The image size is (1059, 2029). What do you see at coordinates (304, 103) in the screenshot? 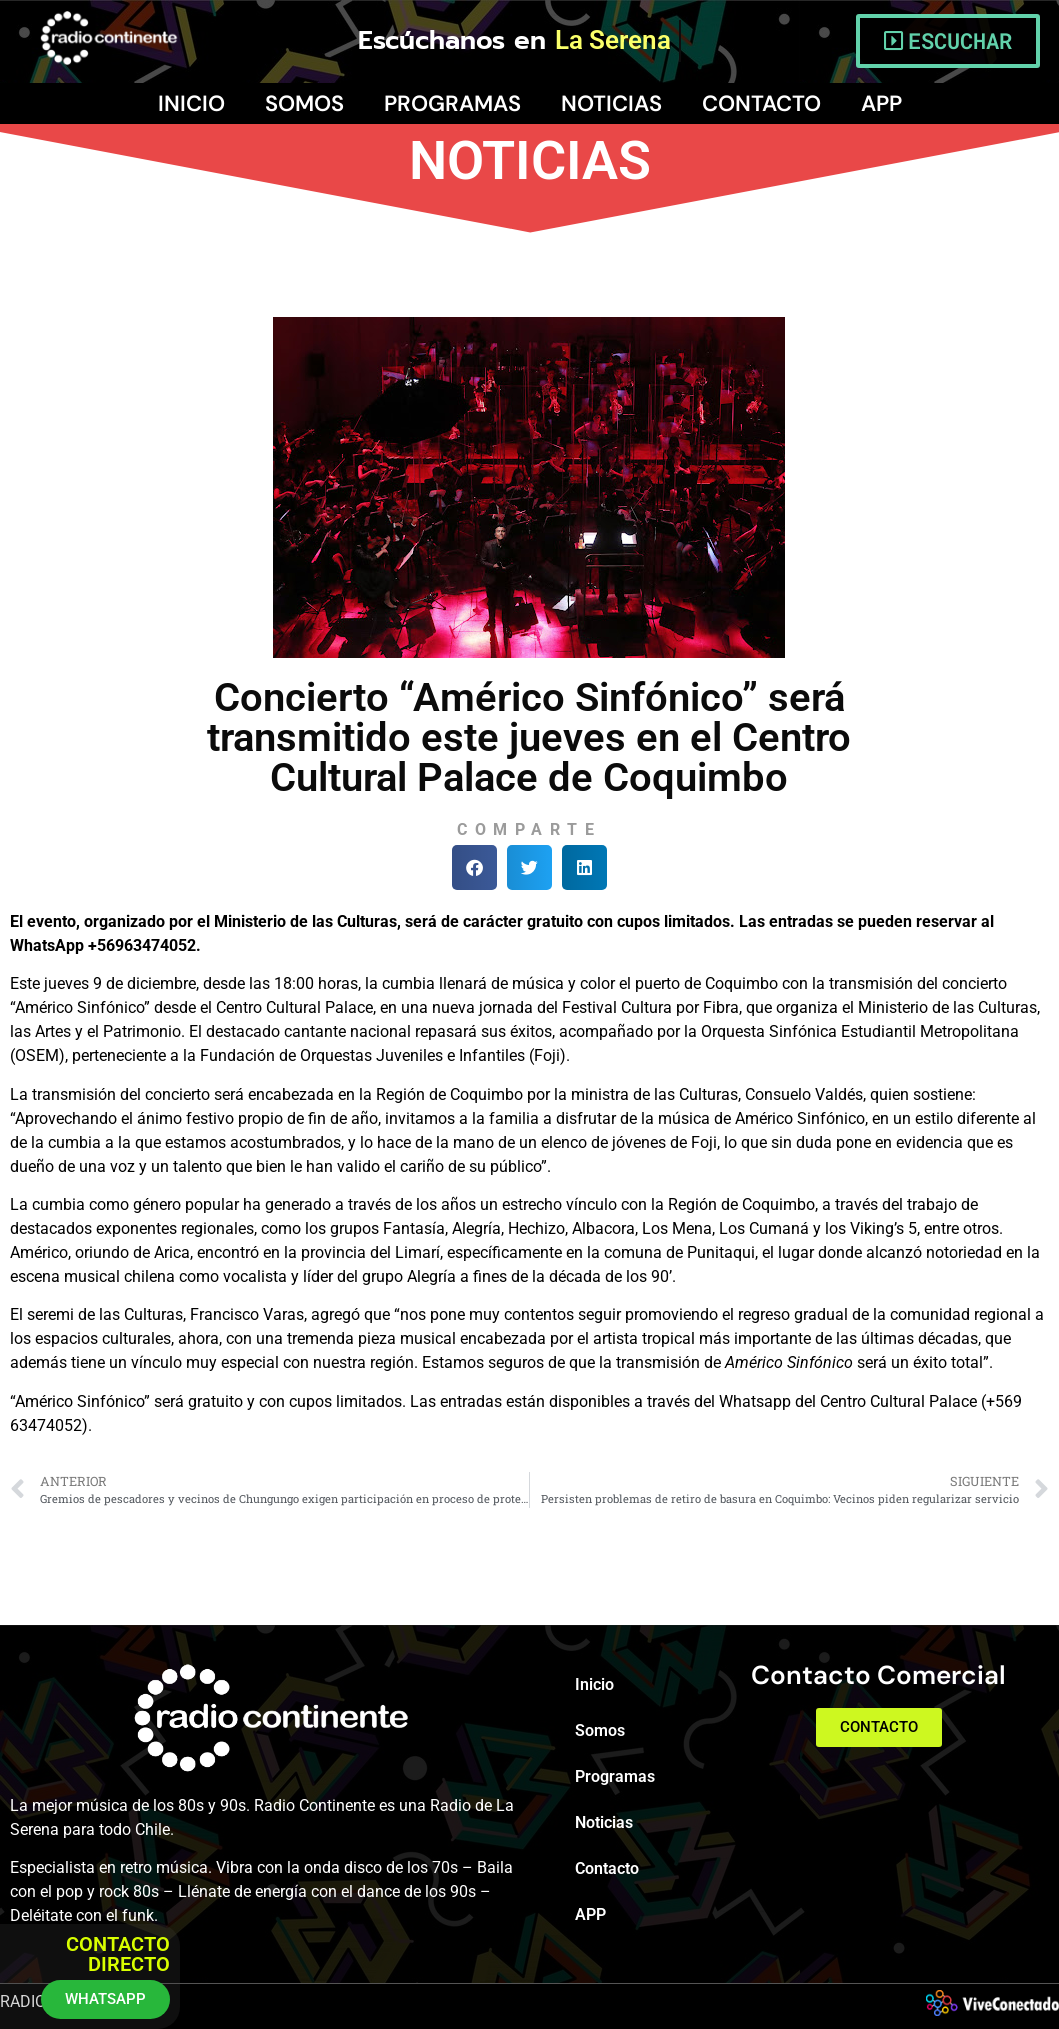
I see `Somos` at bounding box center [304, 103].